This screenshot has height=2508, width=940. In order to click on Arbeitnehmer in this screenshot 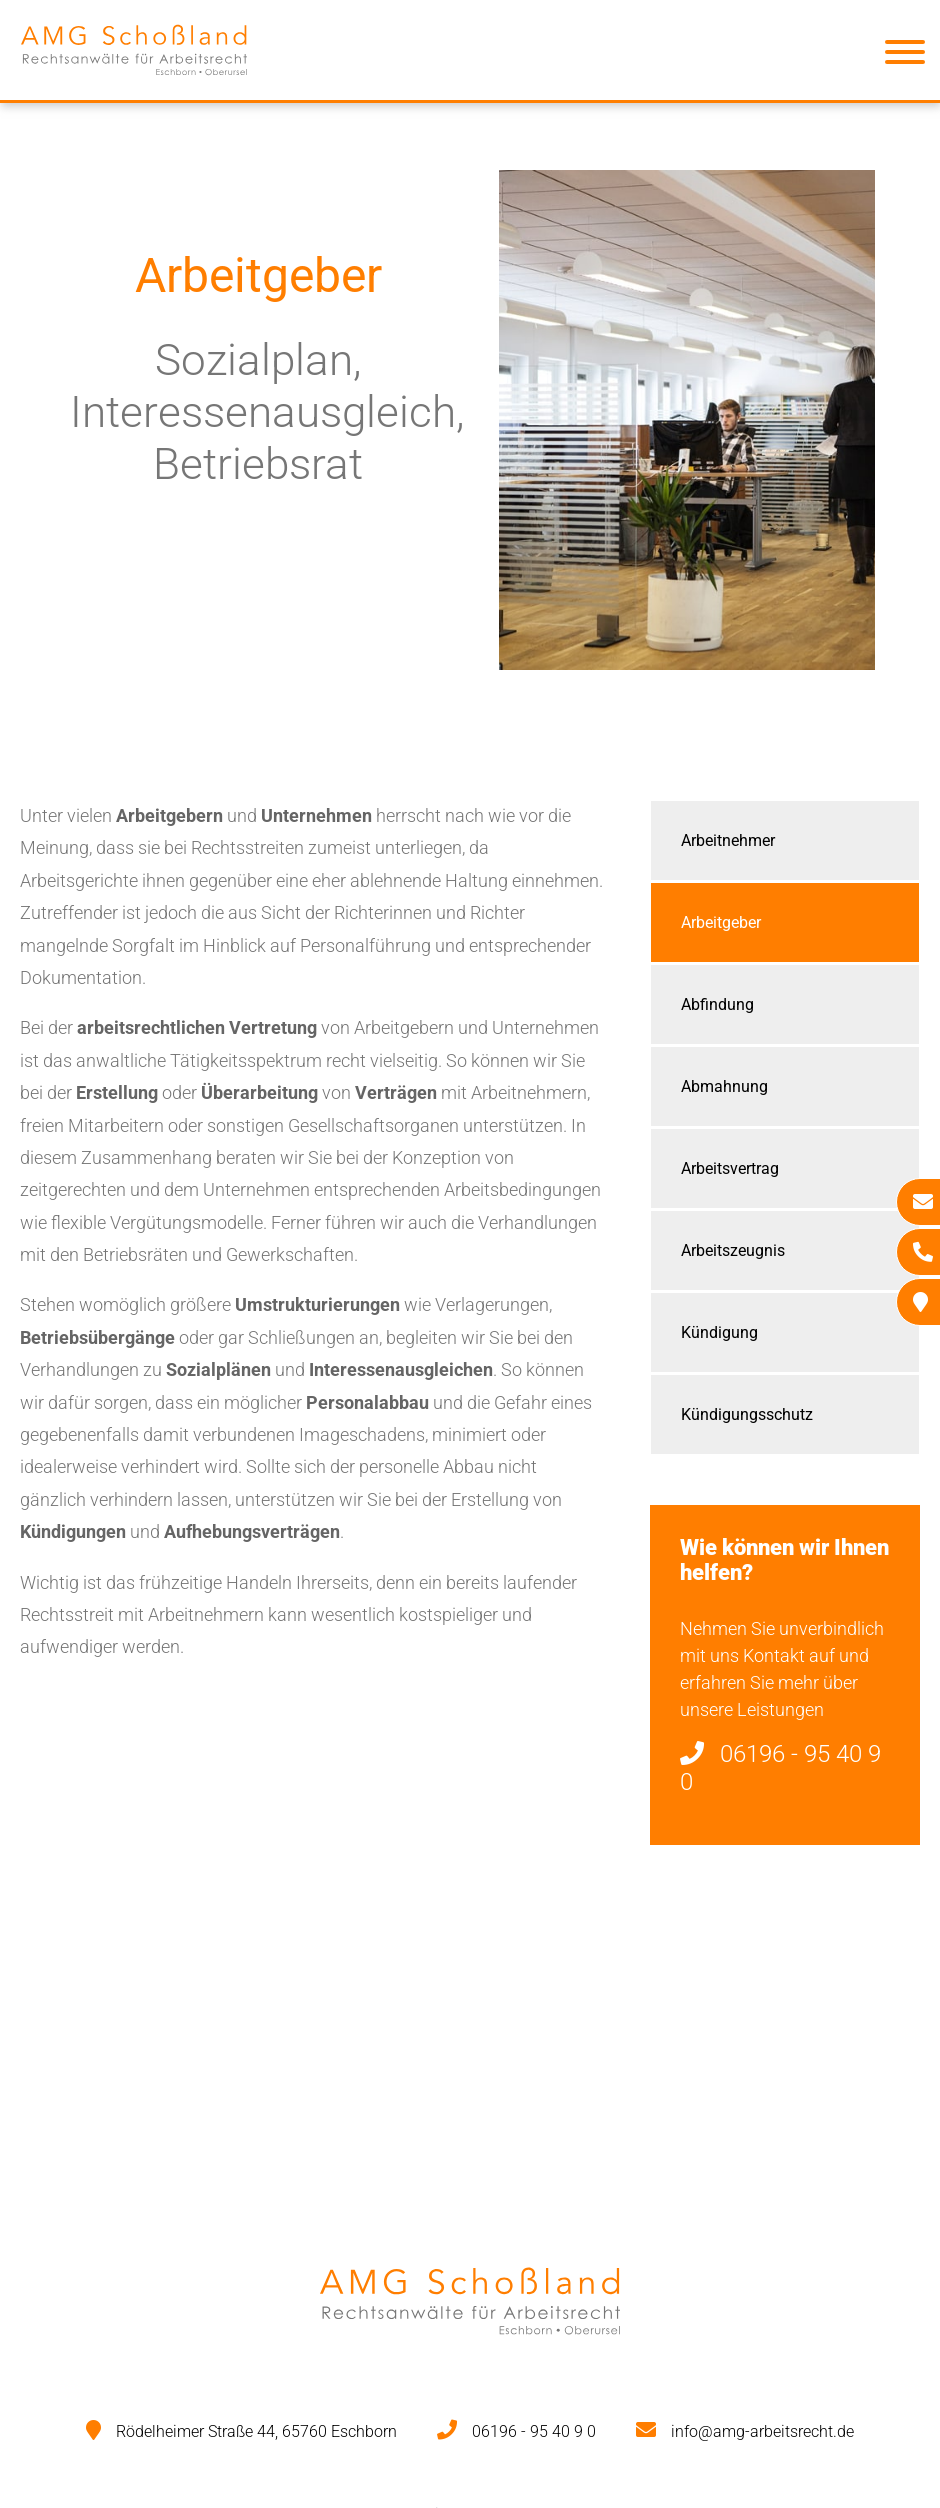, I will do `click(728, 840)`.